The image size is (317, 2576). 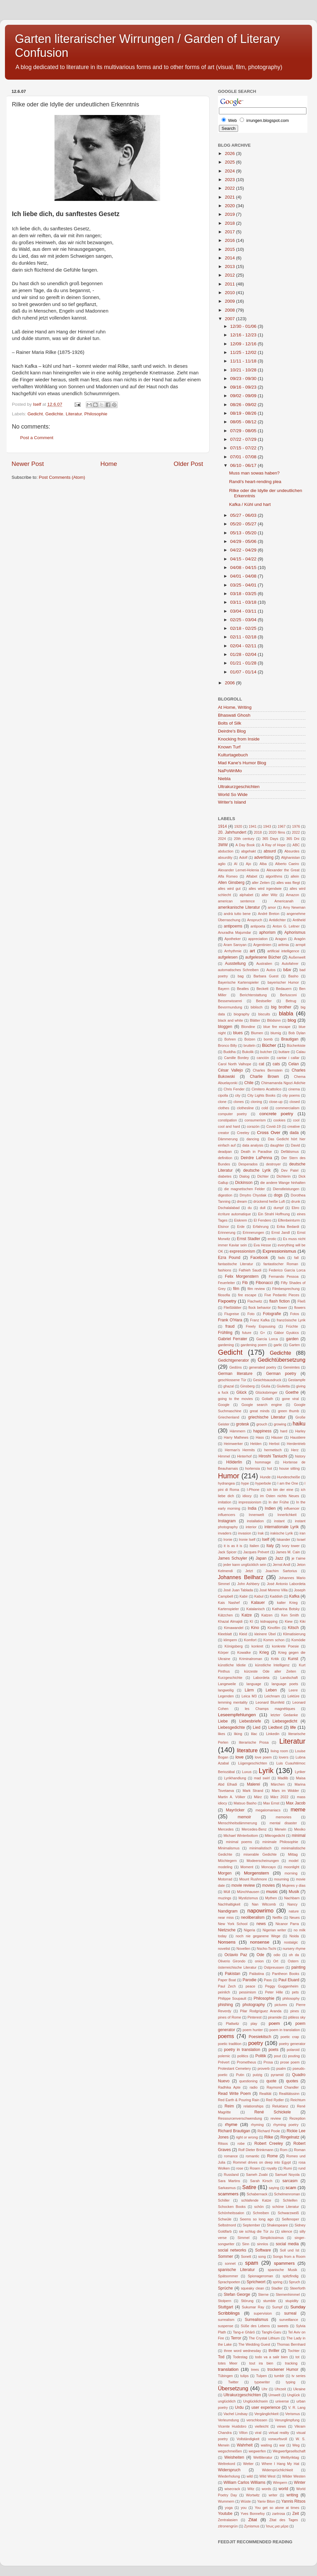 I want to click on Lärm, so click(x=249, y=1690).